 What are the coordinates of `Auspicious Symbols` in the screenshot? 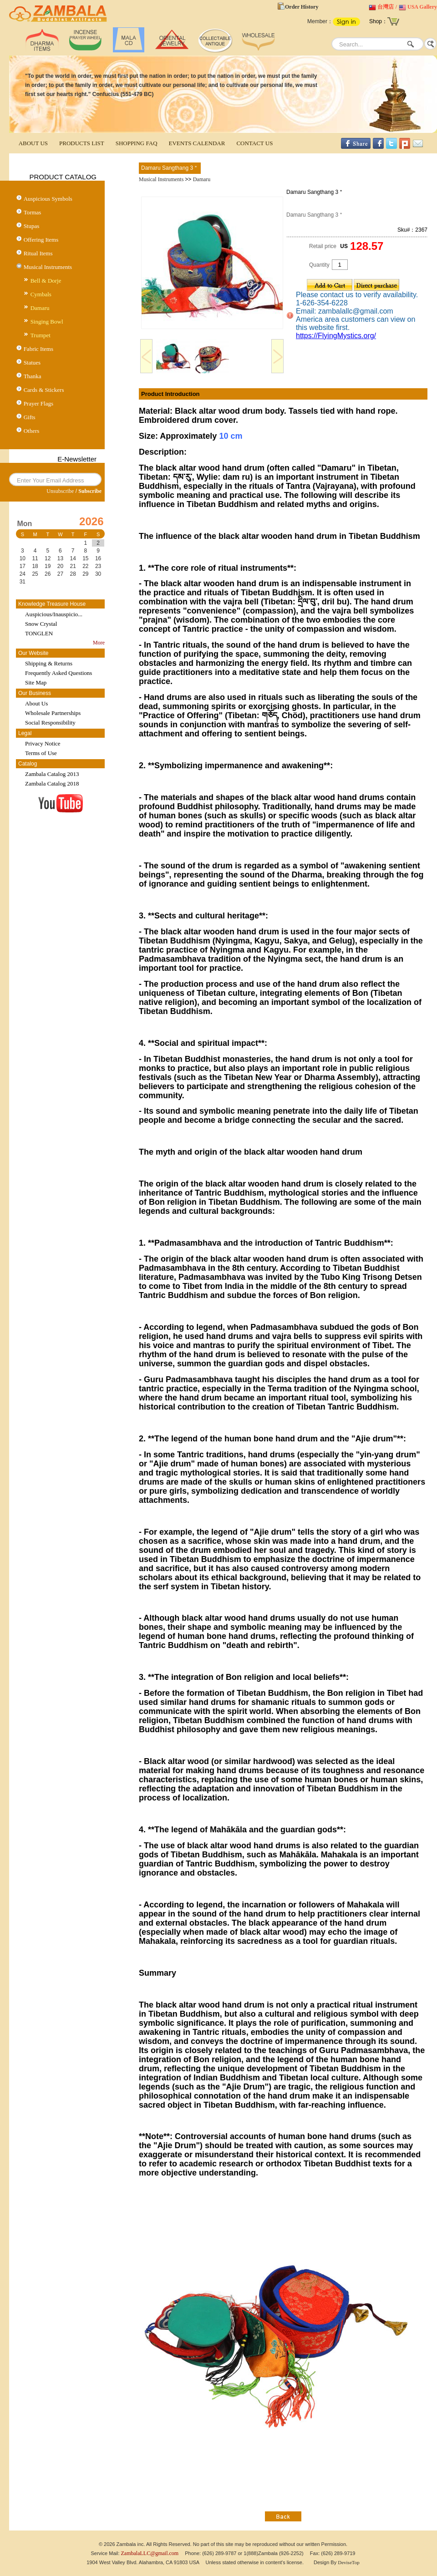 It's located at (48, 198).